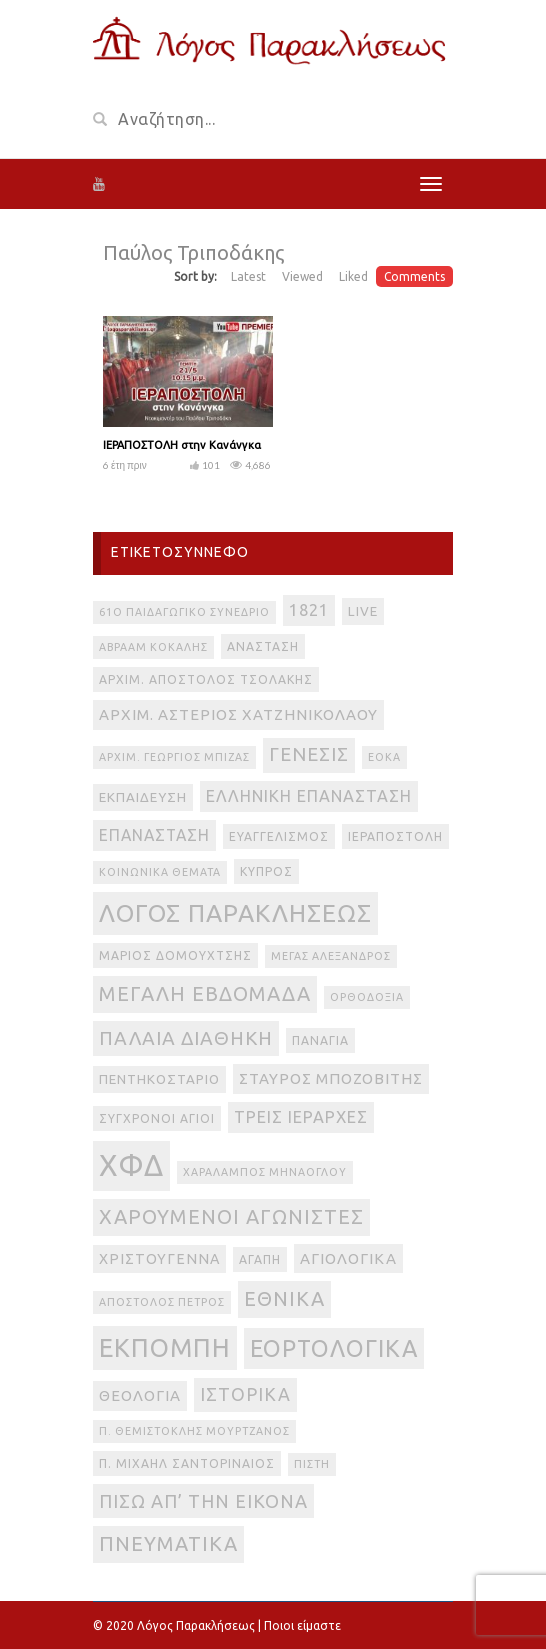 The height and width of the screenshot is (1649, 546). I want to click on ΙΕΡΑΠΟΣΤΟΛΗ στην Κανάνγκα, so click(182, 445).